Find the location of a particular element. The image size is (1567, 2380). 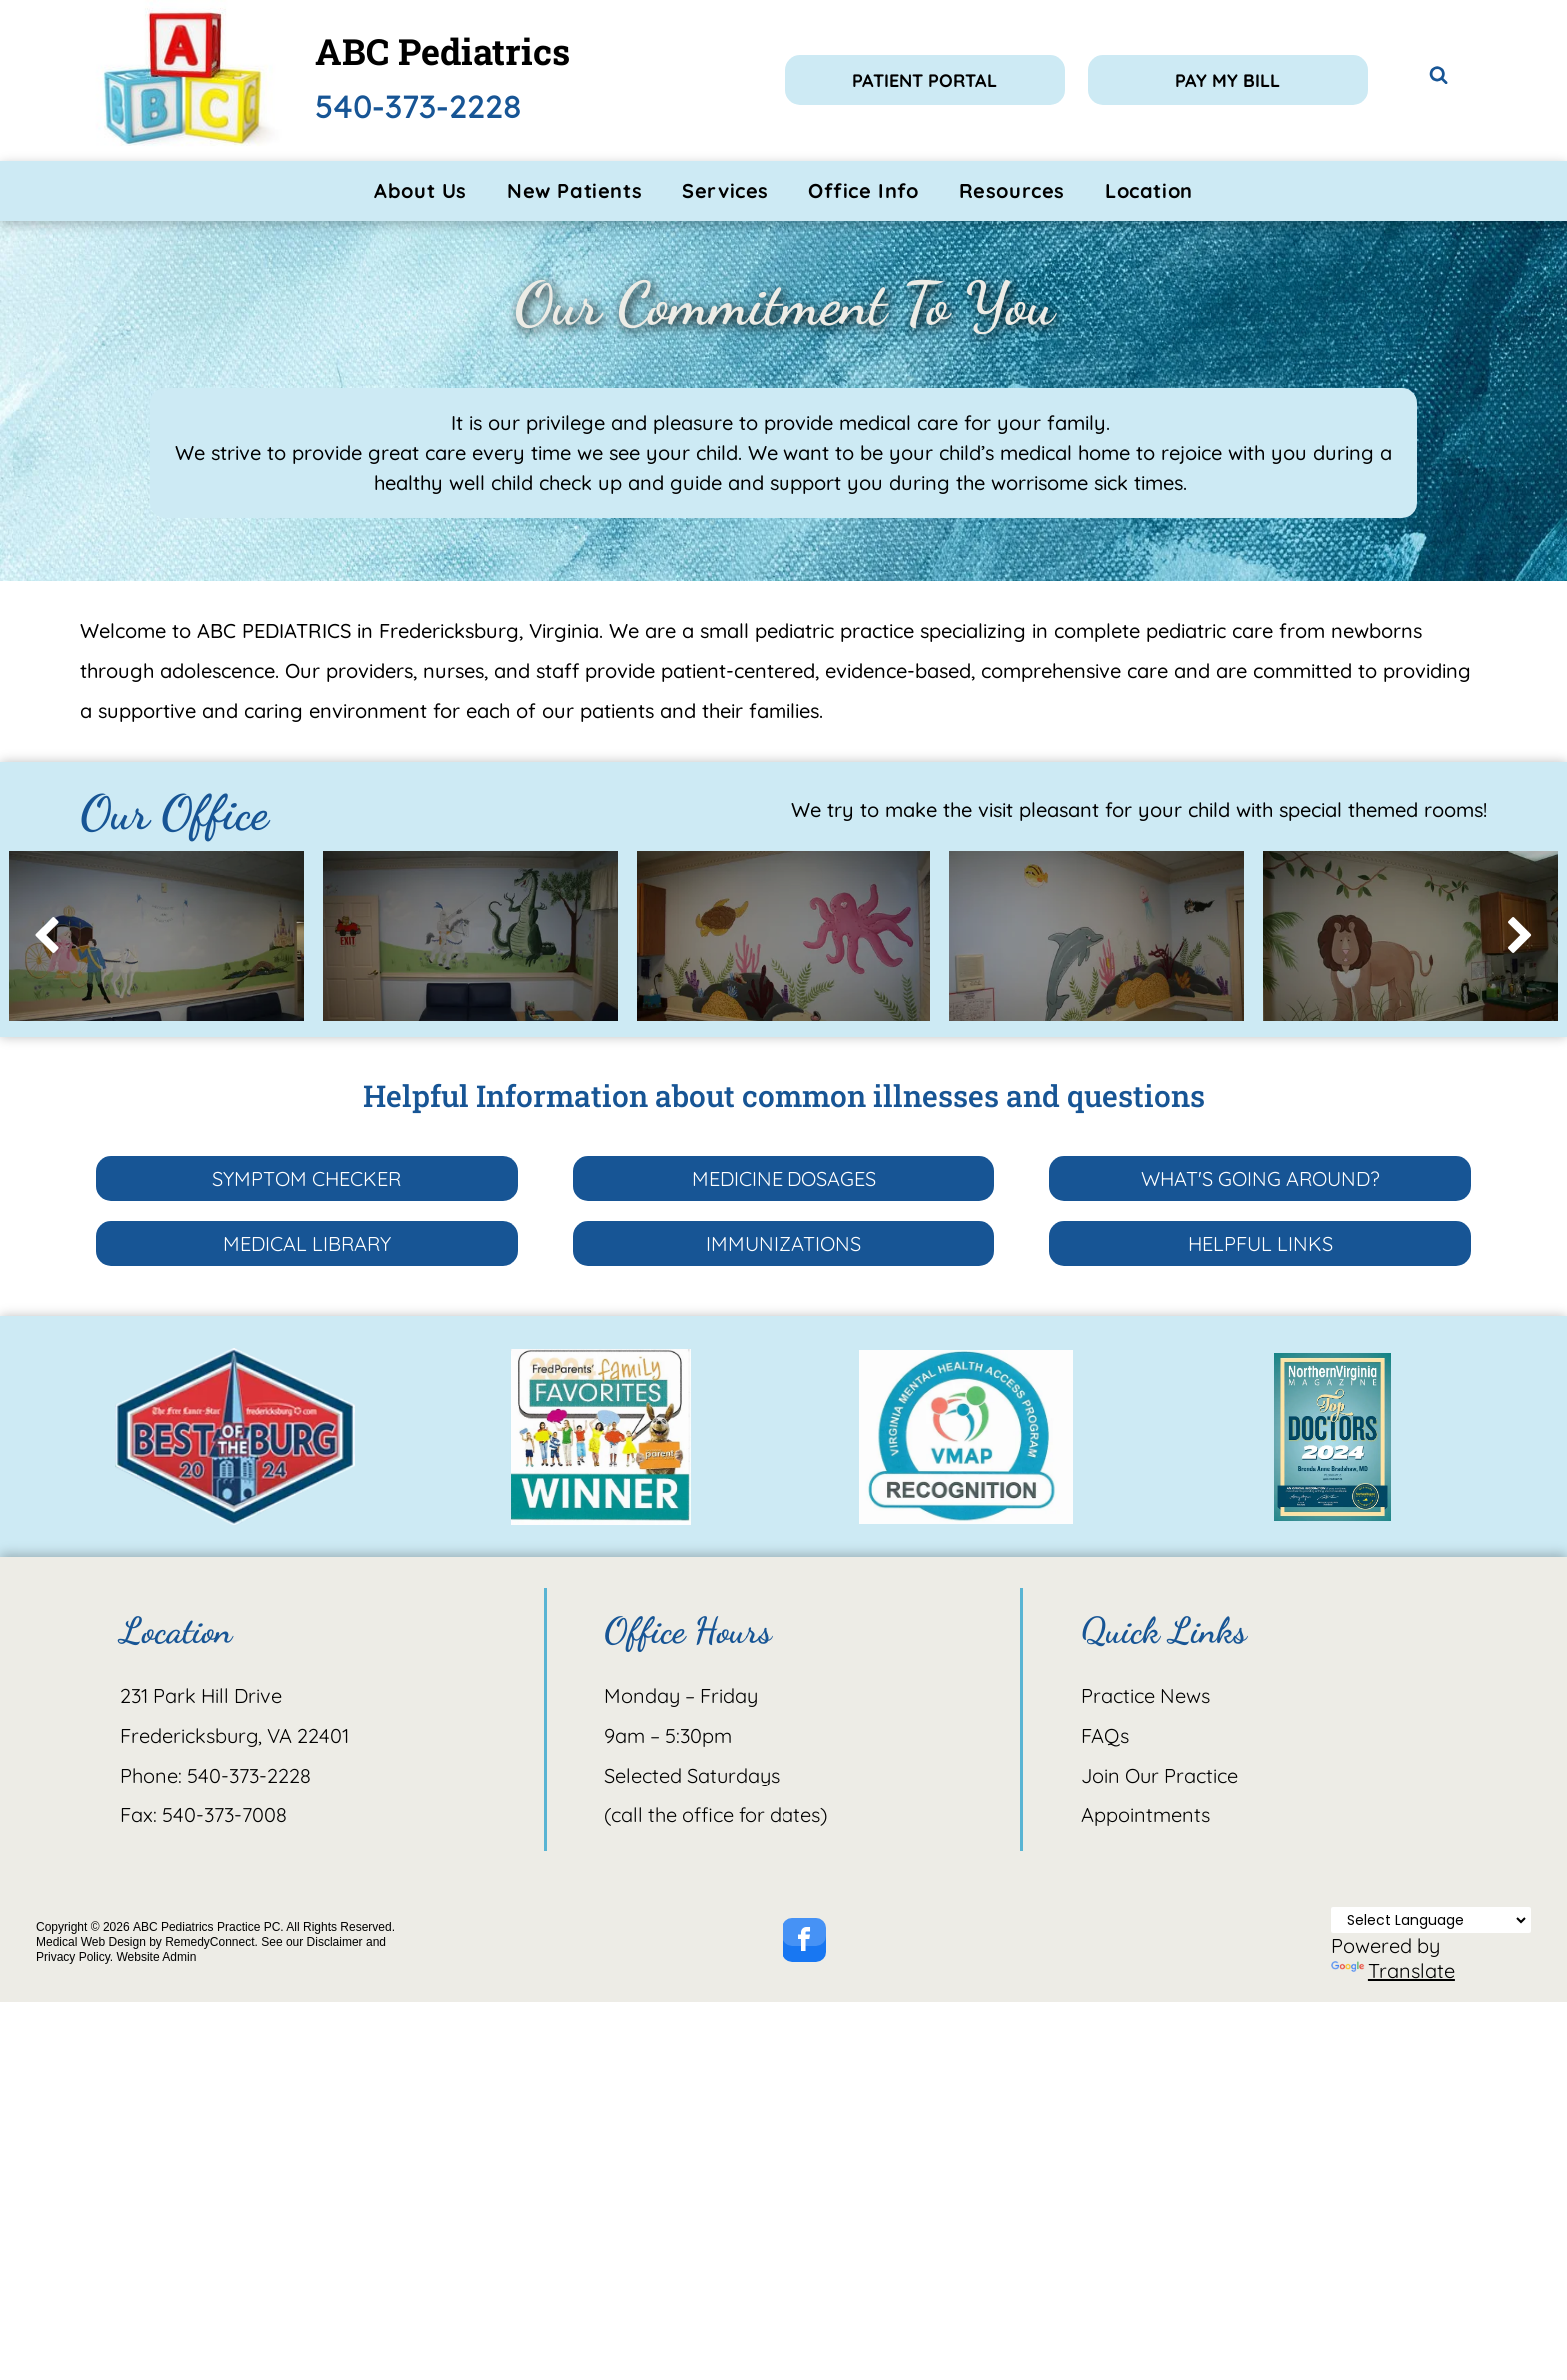

[Language Translate Widget] is located at coordinates (1431, 1920).